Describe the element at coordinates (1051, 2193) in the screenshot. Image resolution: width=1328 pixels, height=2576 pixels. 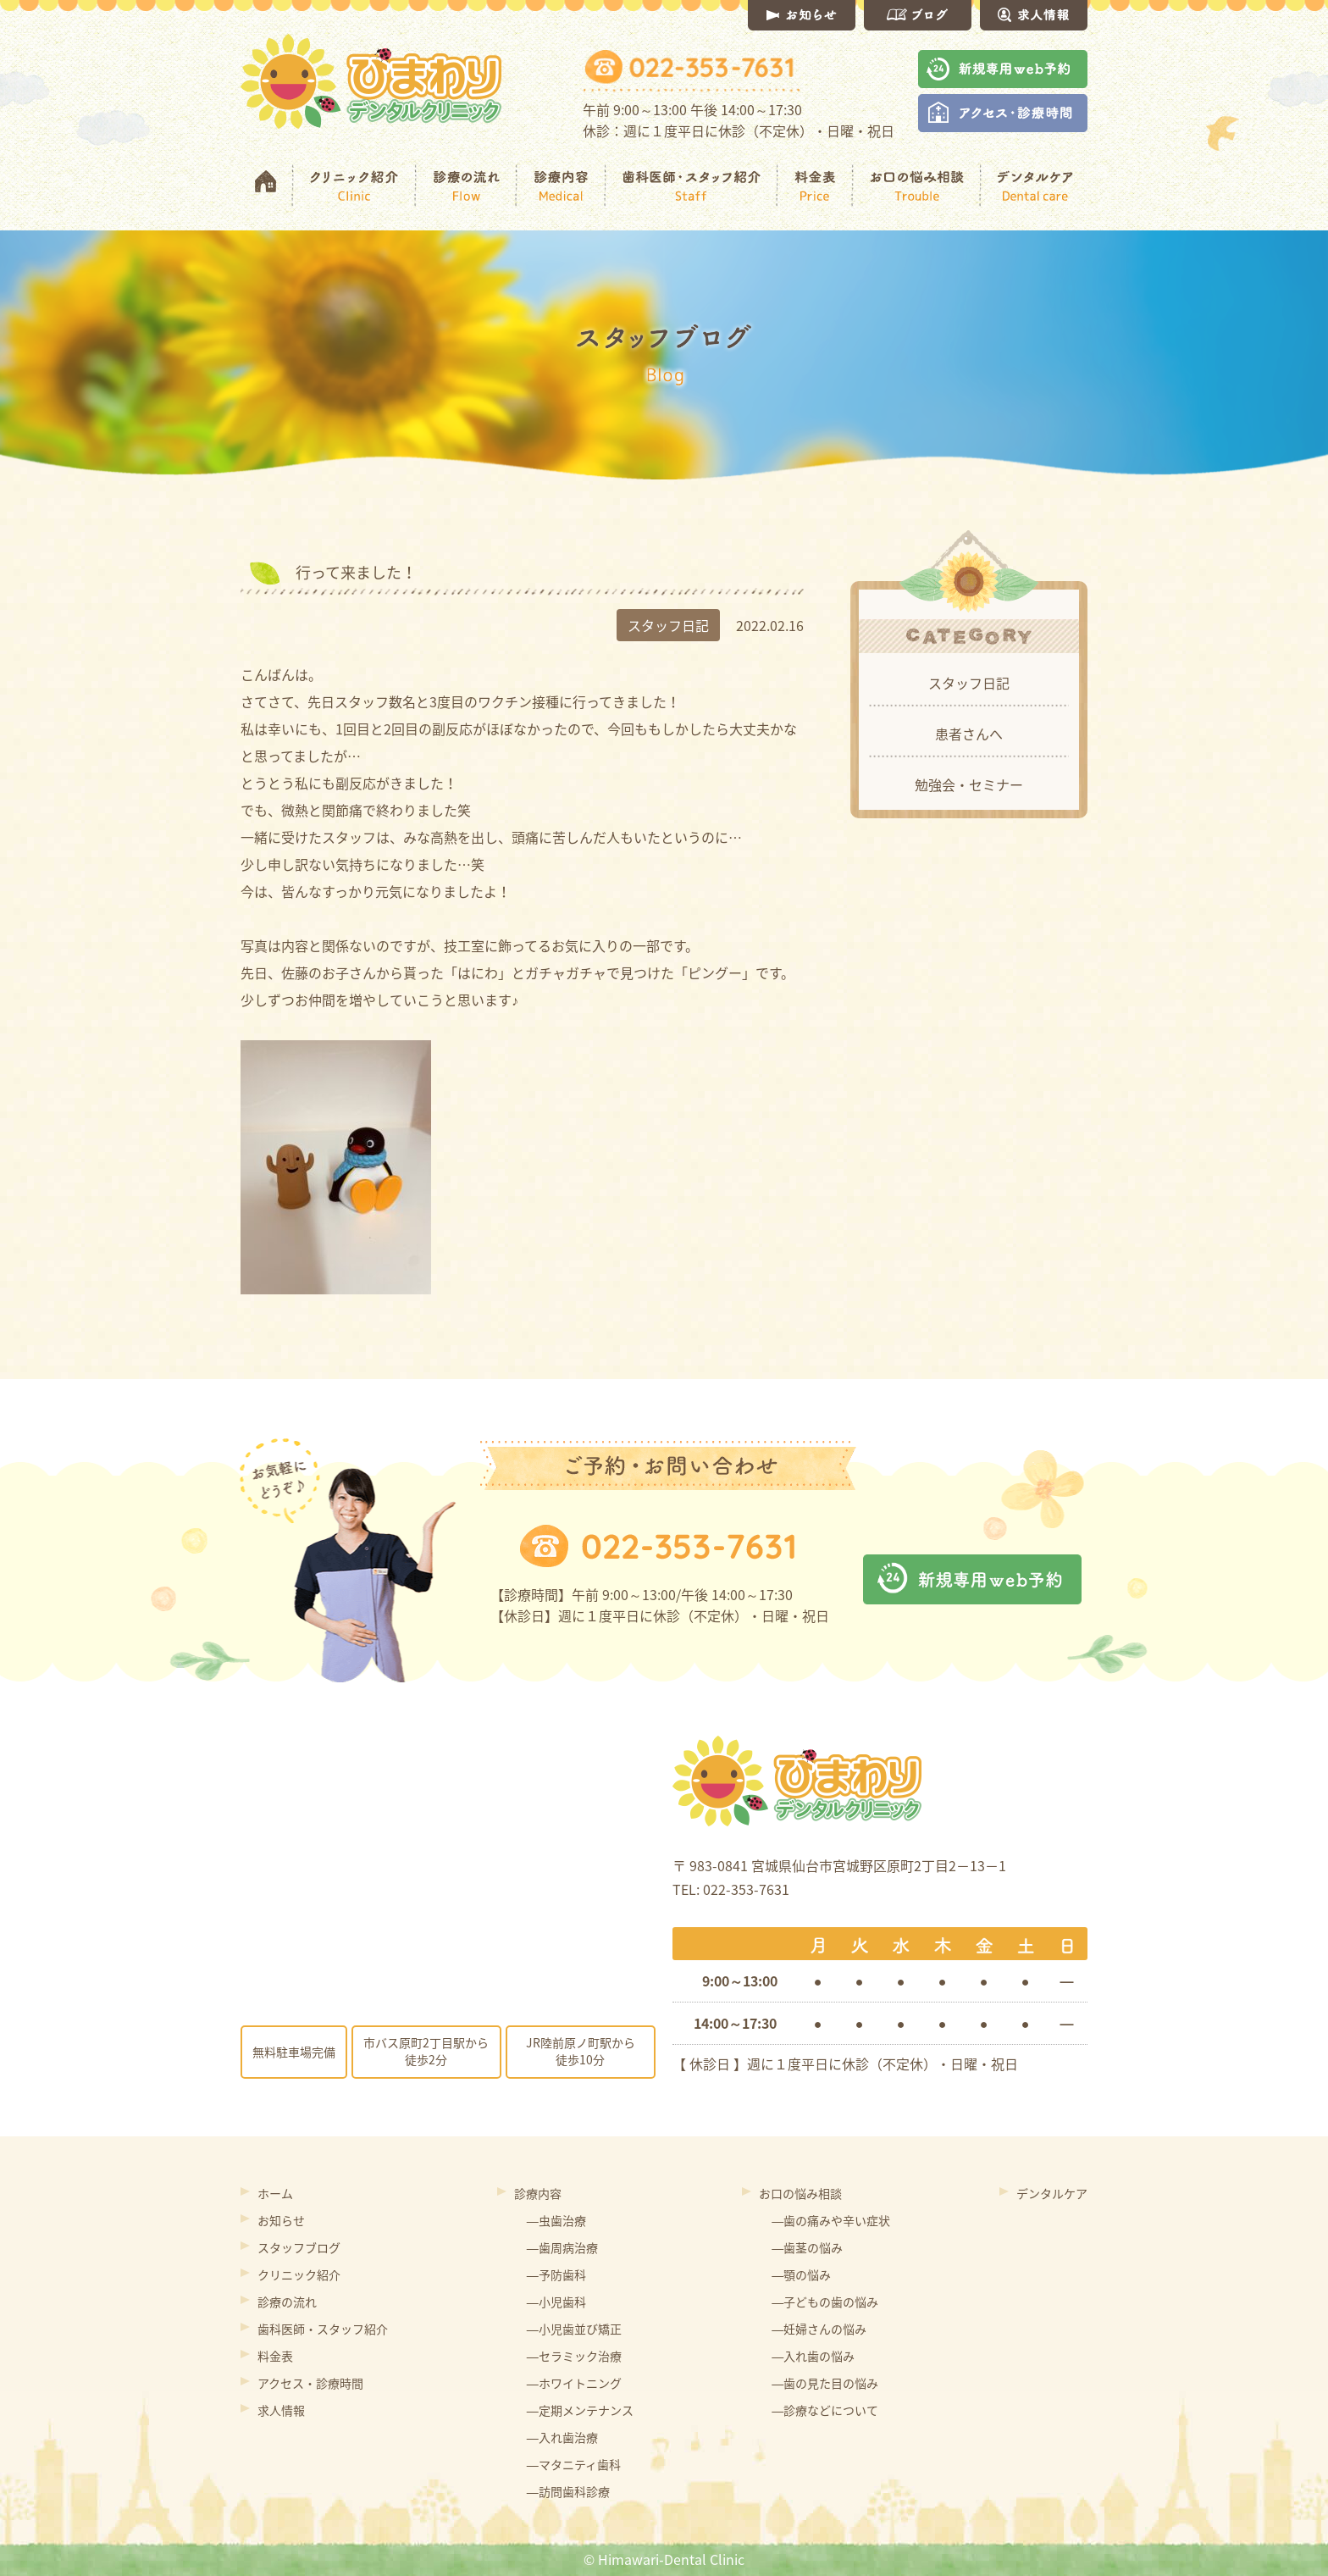
I see `デンタルケア` at that location.